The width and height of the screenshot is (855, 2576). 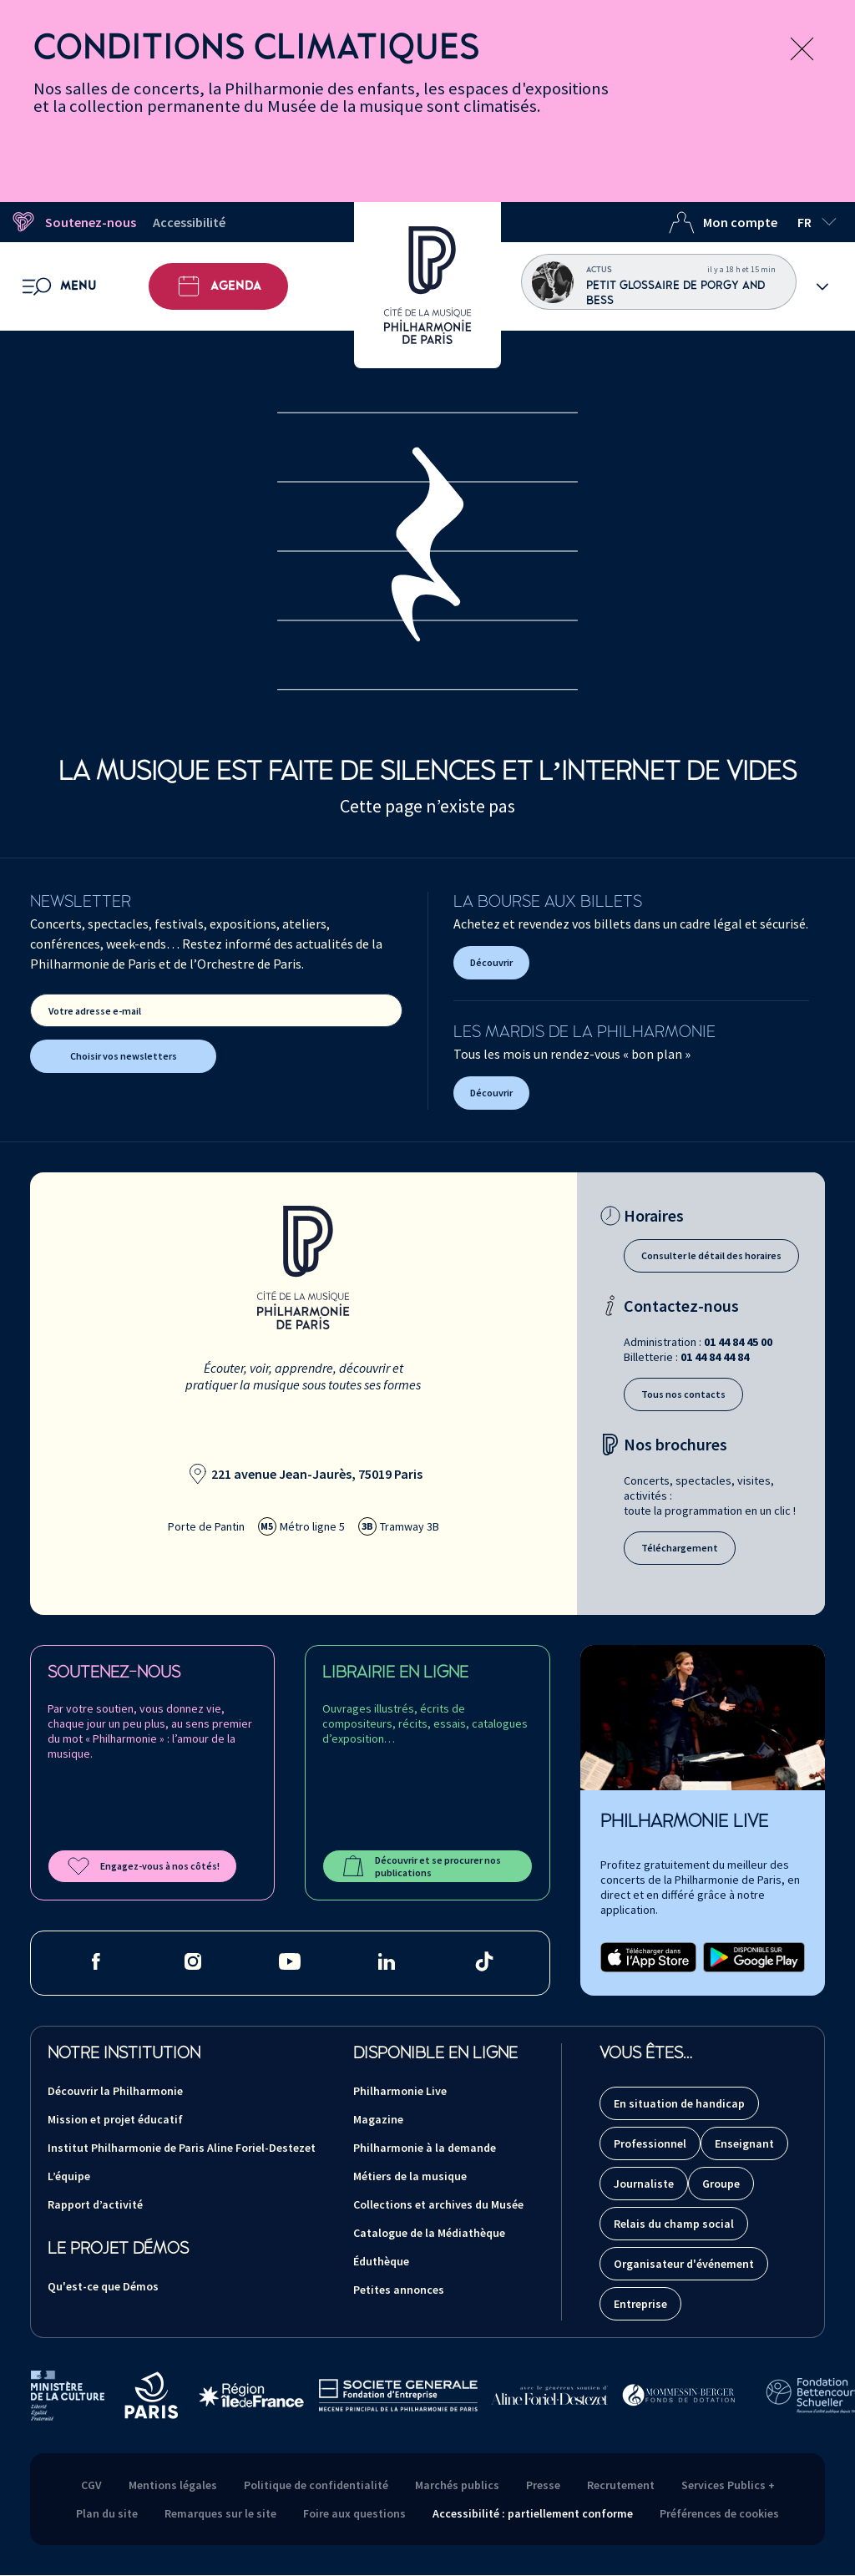 I want to click on Choisir vos newsletters, so click(x=123, y=1056).